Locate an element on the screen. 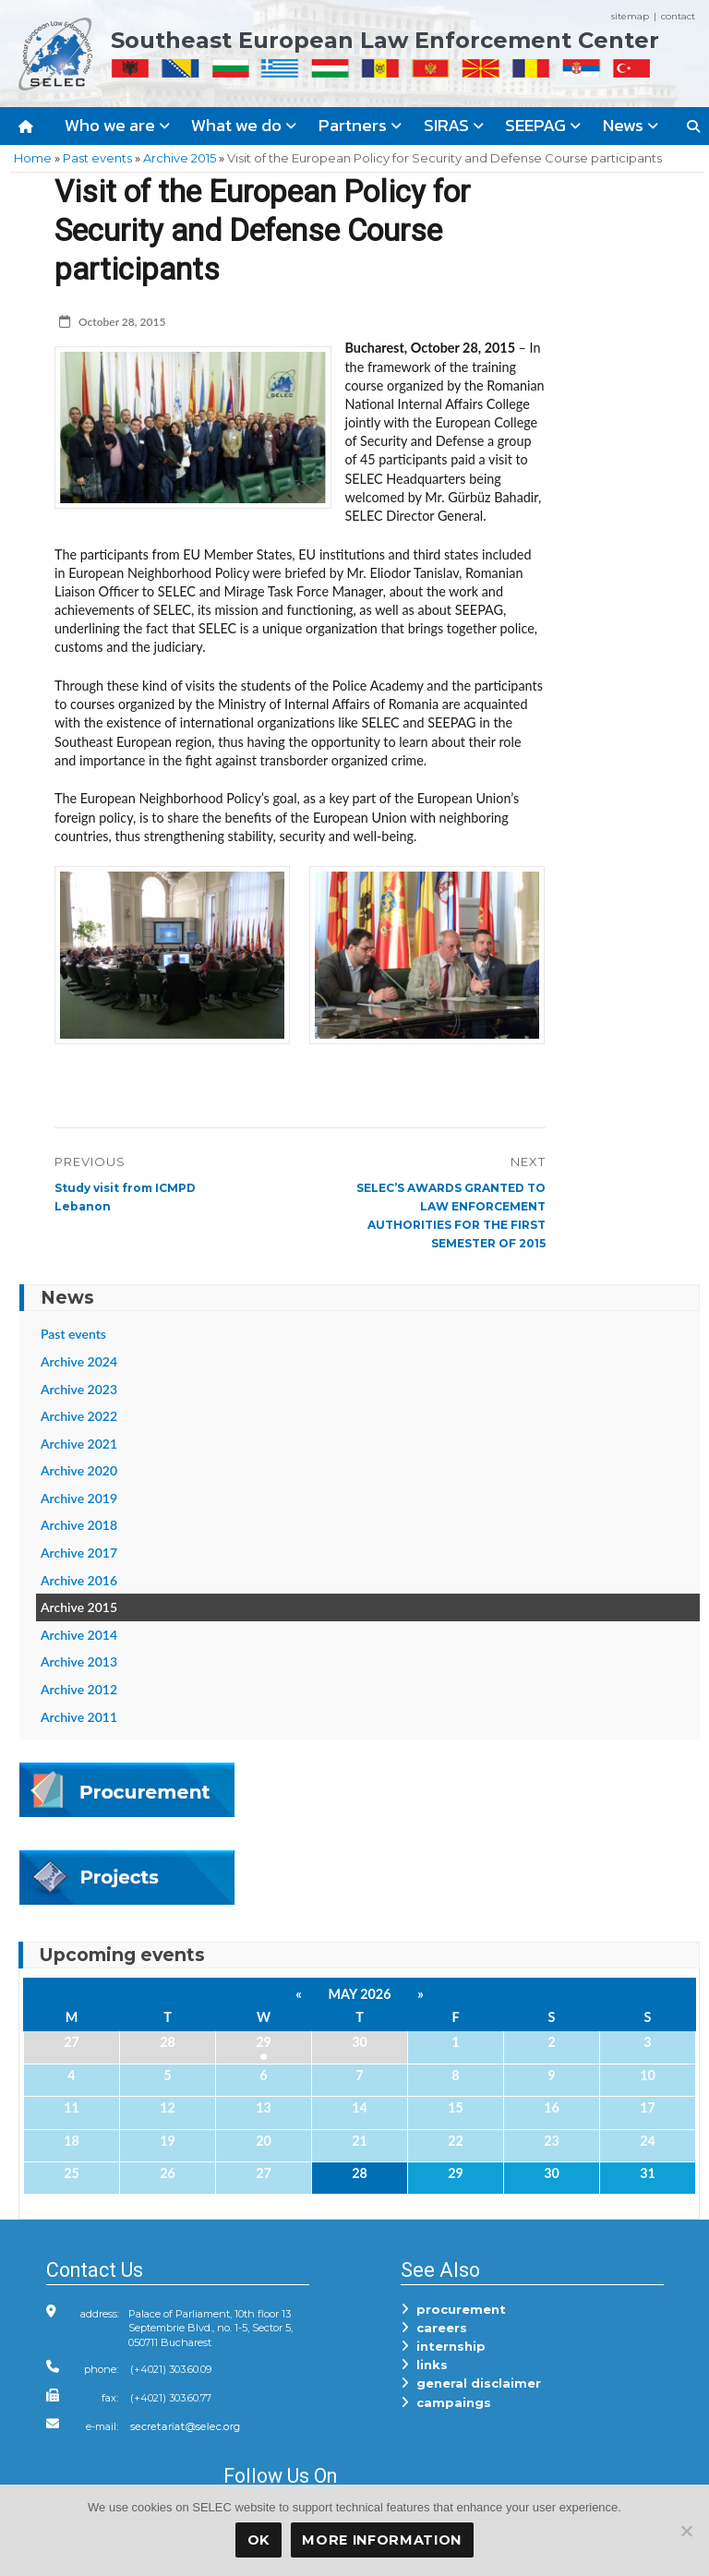  contact is located at coordinates (678, 16).